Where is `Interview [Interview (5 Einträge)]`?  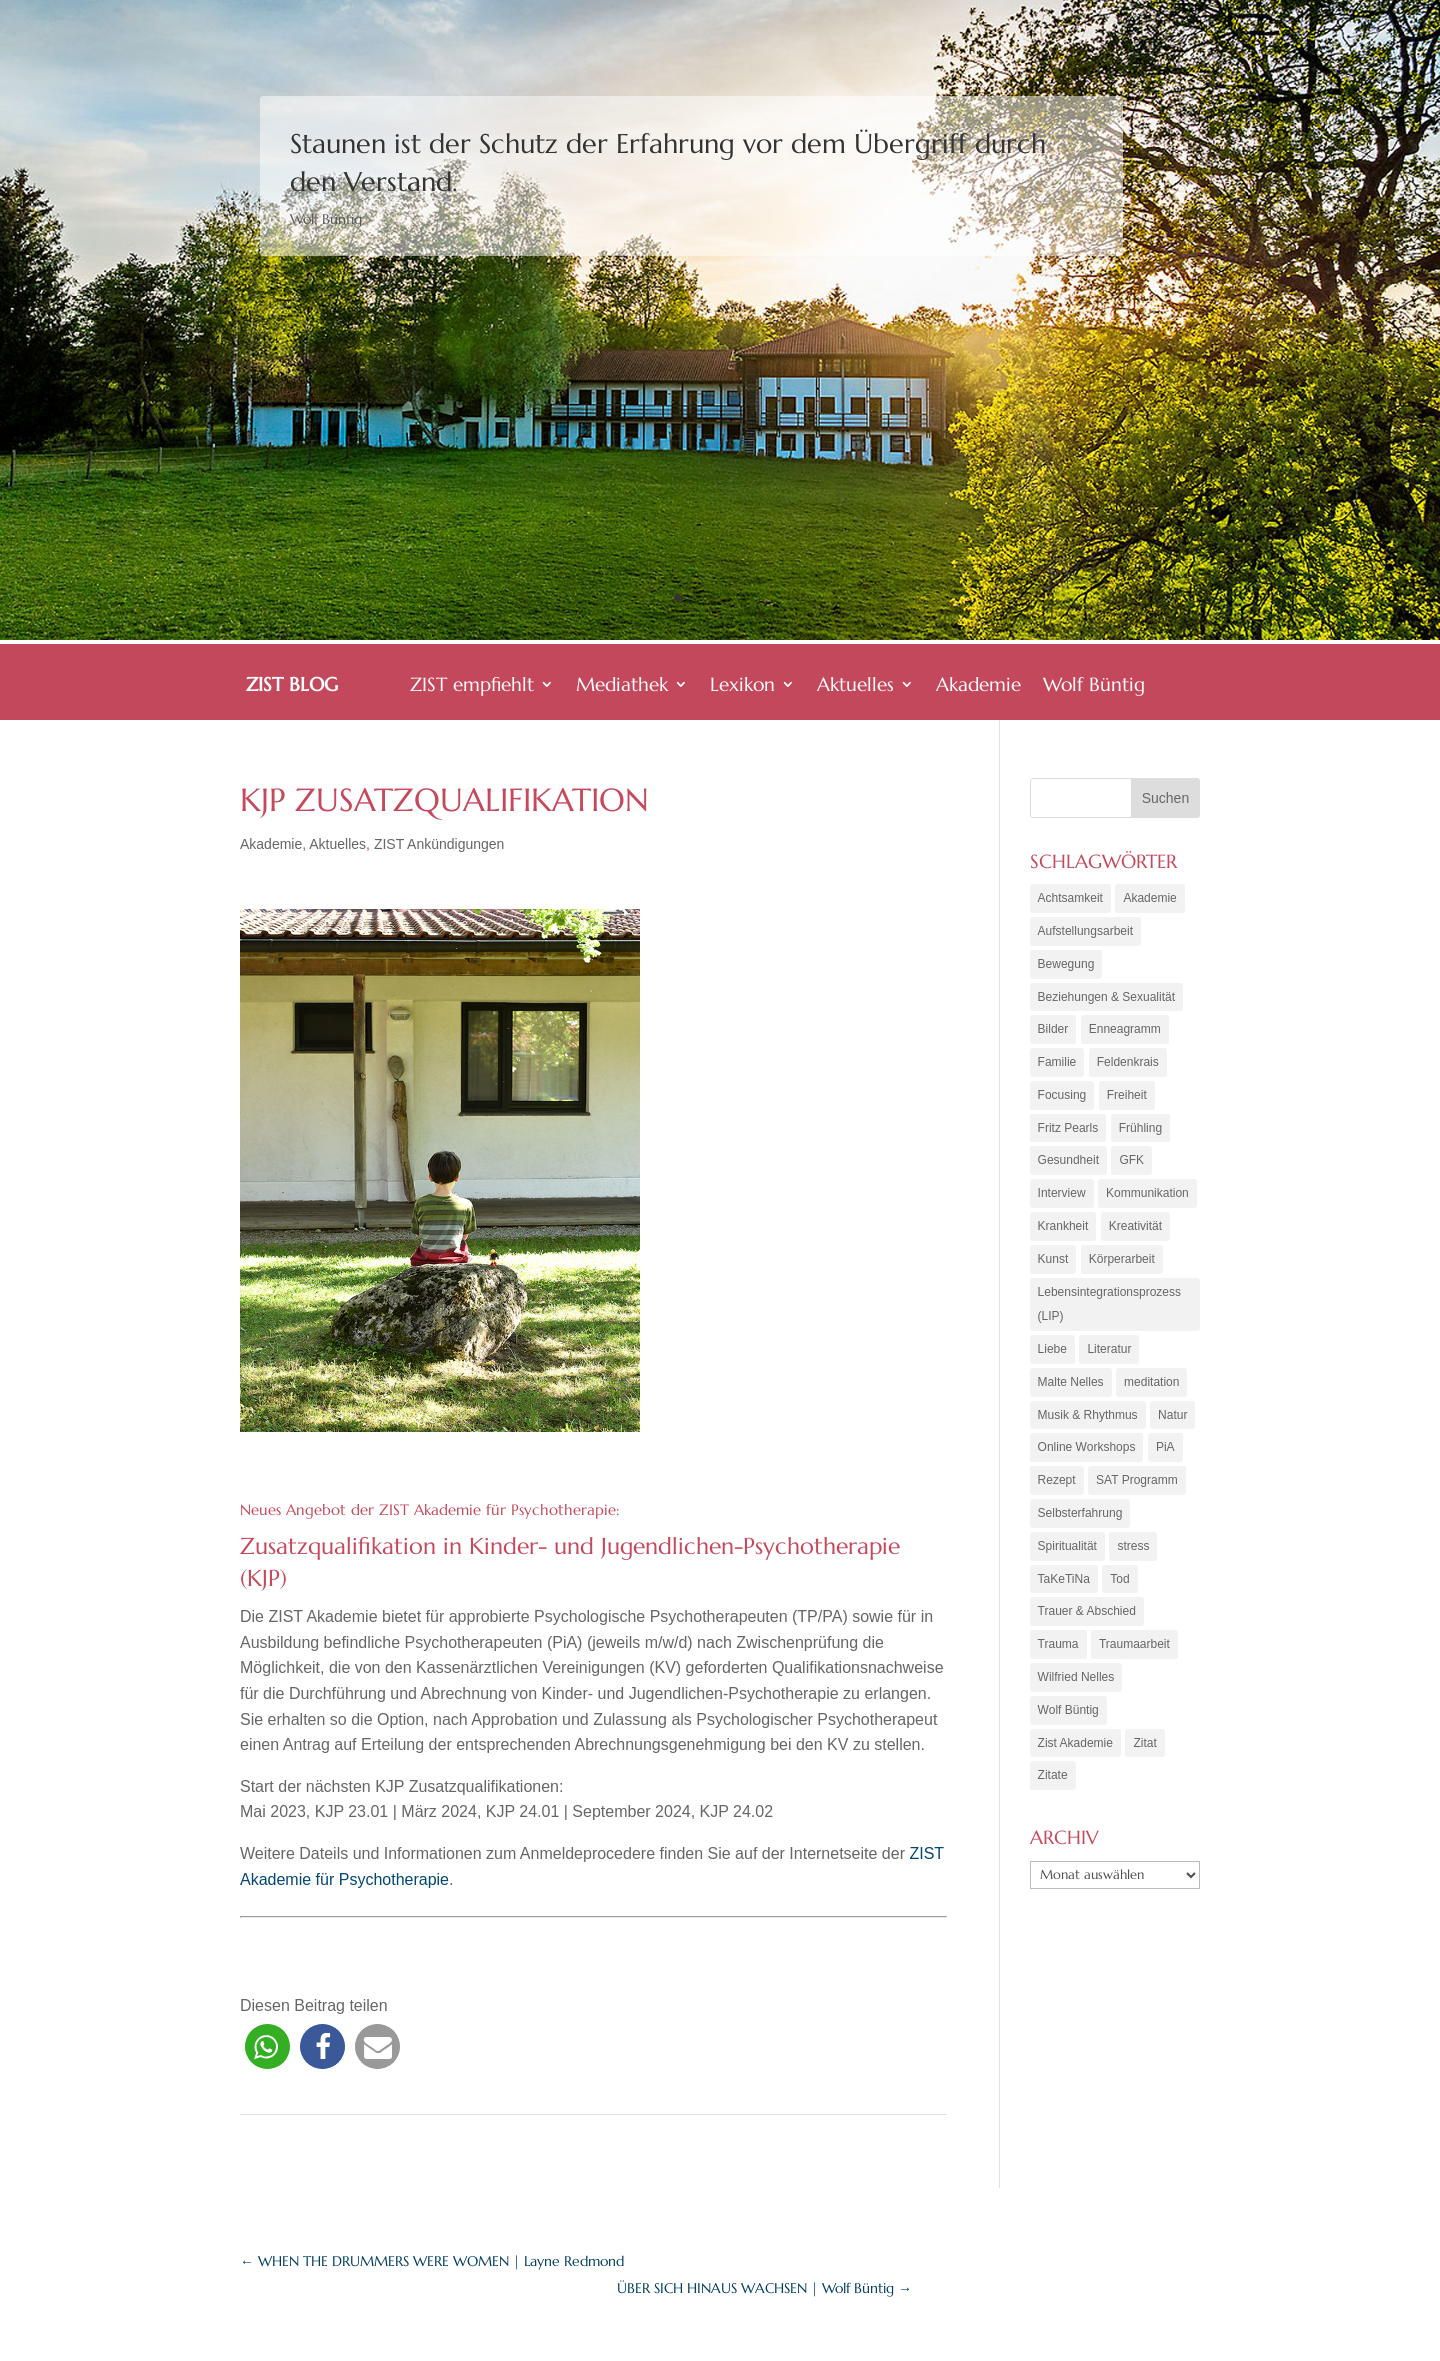 Interview [Interview (5 Einträge)] is located at coordinates (1062, 1201).